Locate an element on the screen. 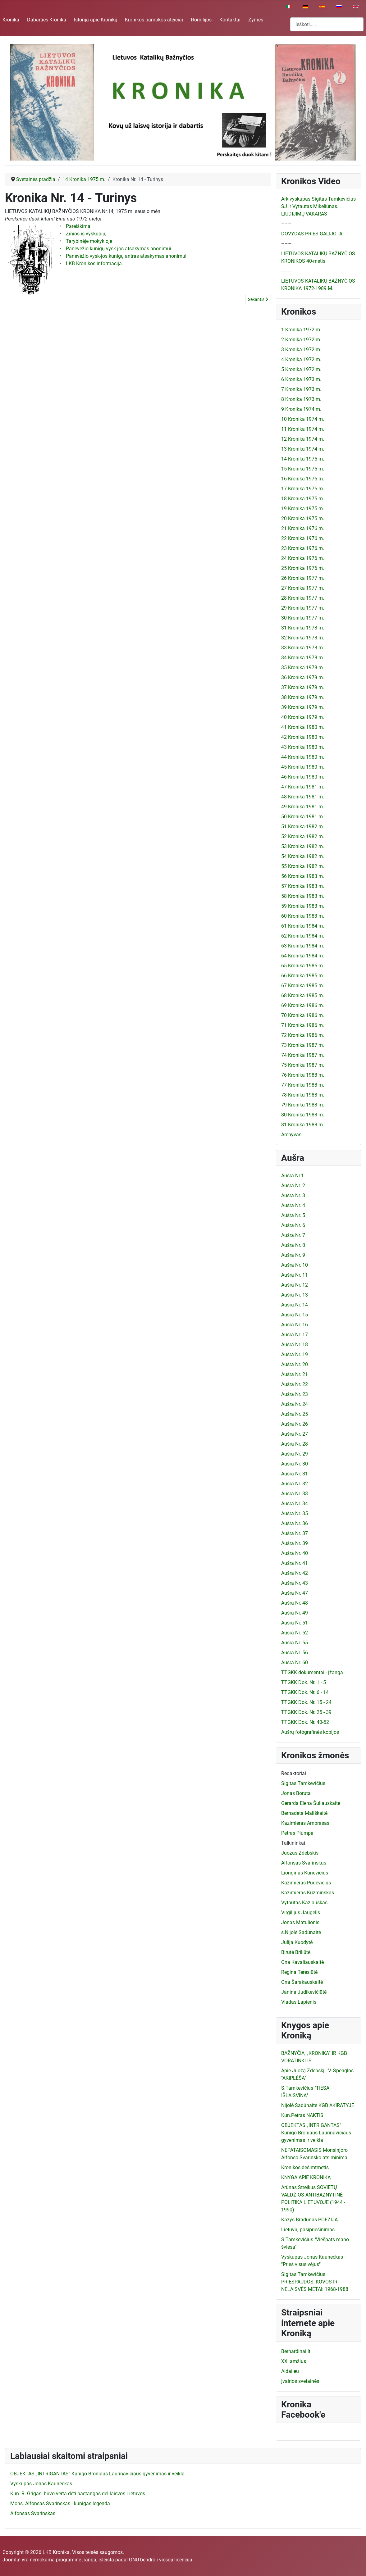 The height and width of the screenshot is (2576, 366). Aušra Nr. 20 is located at coordinates (294, 1364).